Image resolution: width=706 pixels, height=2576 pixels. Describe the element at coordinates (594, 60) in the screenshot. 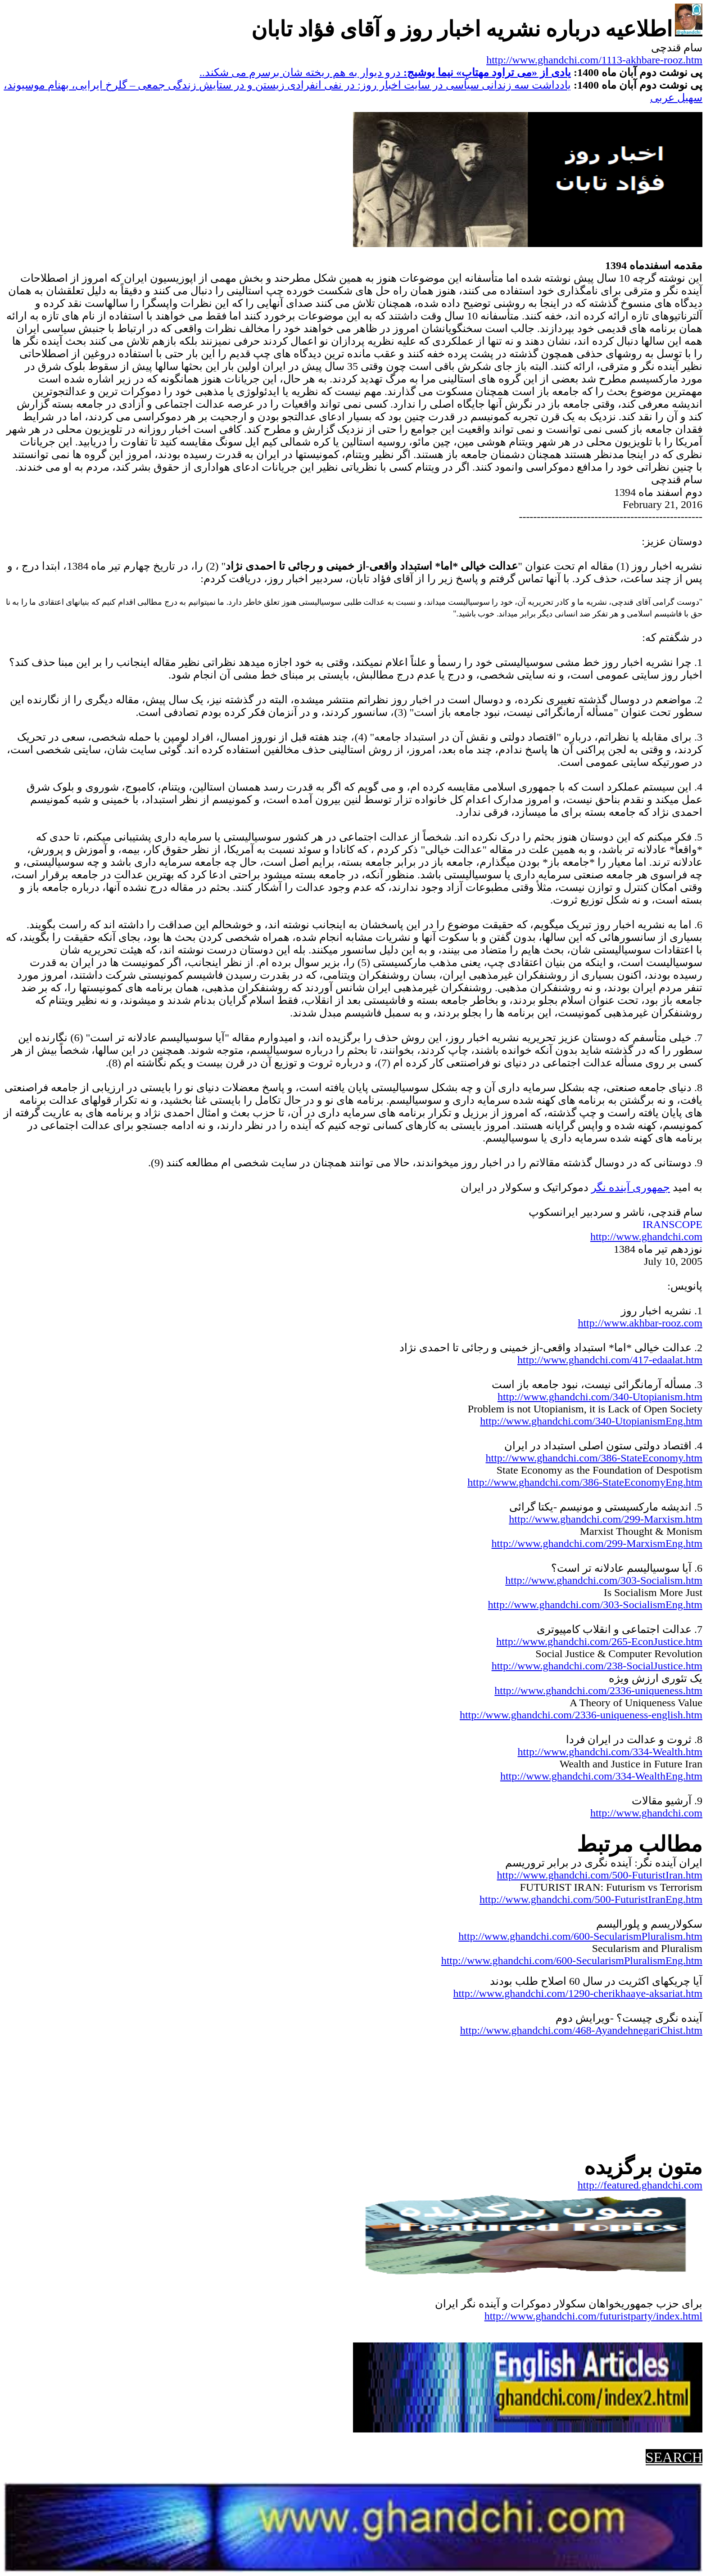

I see `http://www.ghandchi.com/1113-akhbare-rooz.htm` at that location.